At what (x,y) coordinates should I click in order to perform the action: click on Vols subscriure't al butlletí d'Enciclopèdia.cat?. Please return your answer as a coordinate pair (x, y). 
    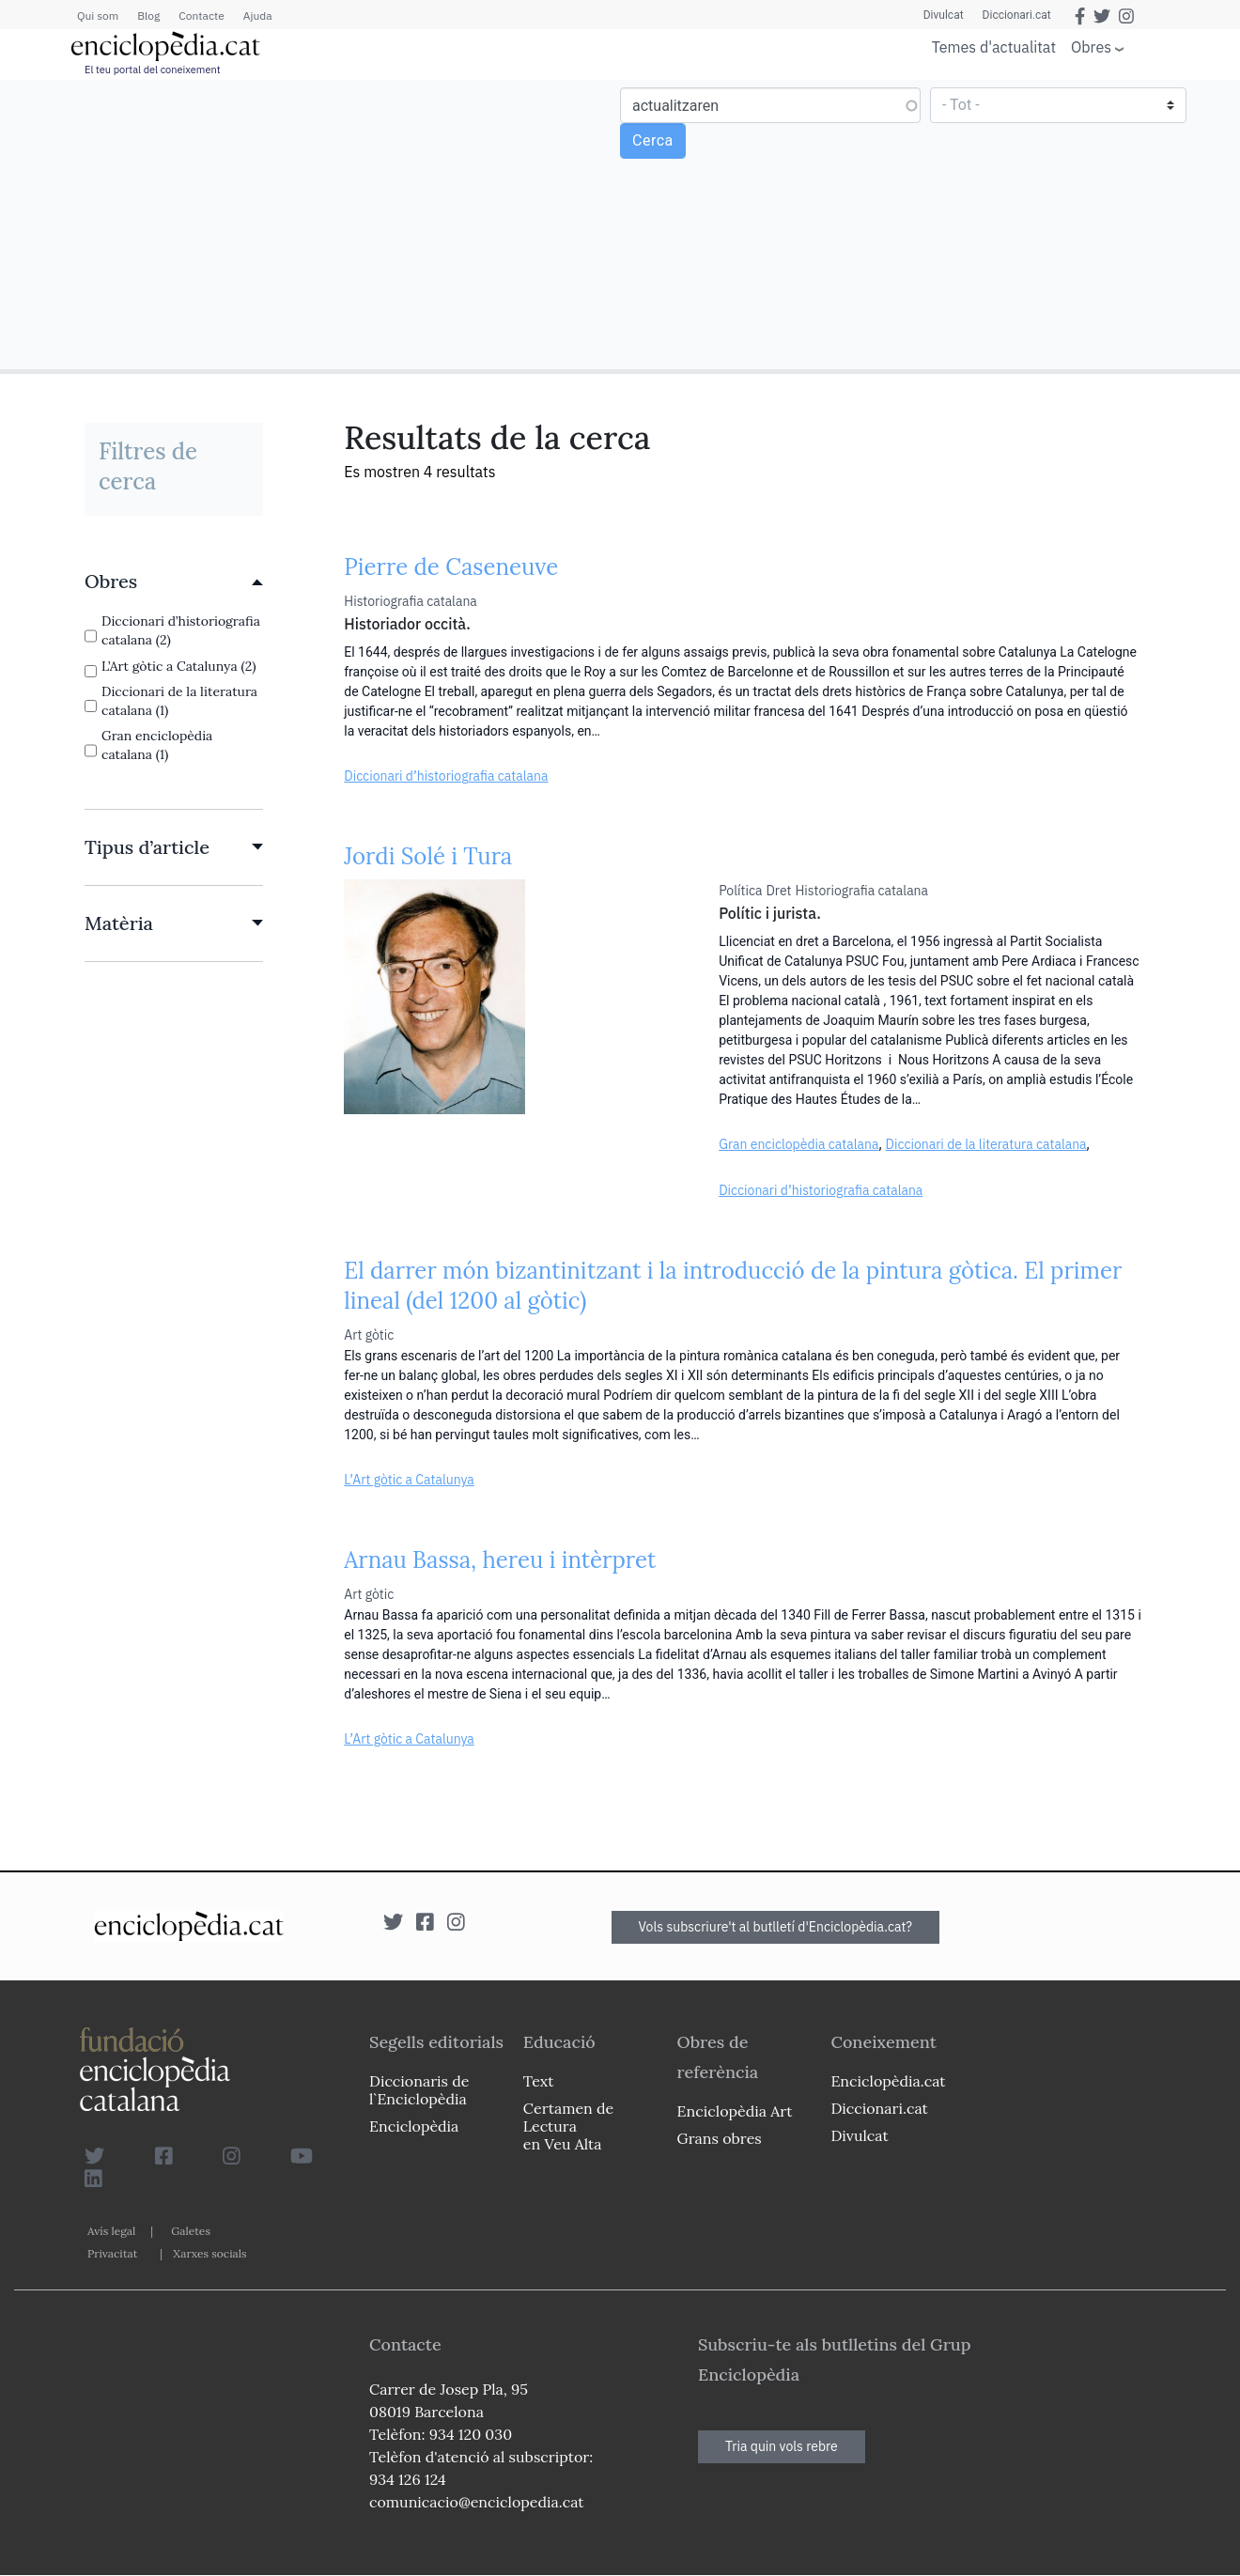
    Looking at the image, I should click on (776, 1926).